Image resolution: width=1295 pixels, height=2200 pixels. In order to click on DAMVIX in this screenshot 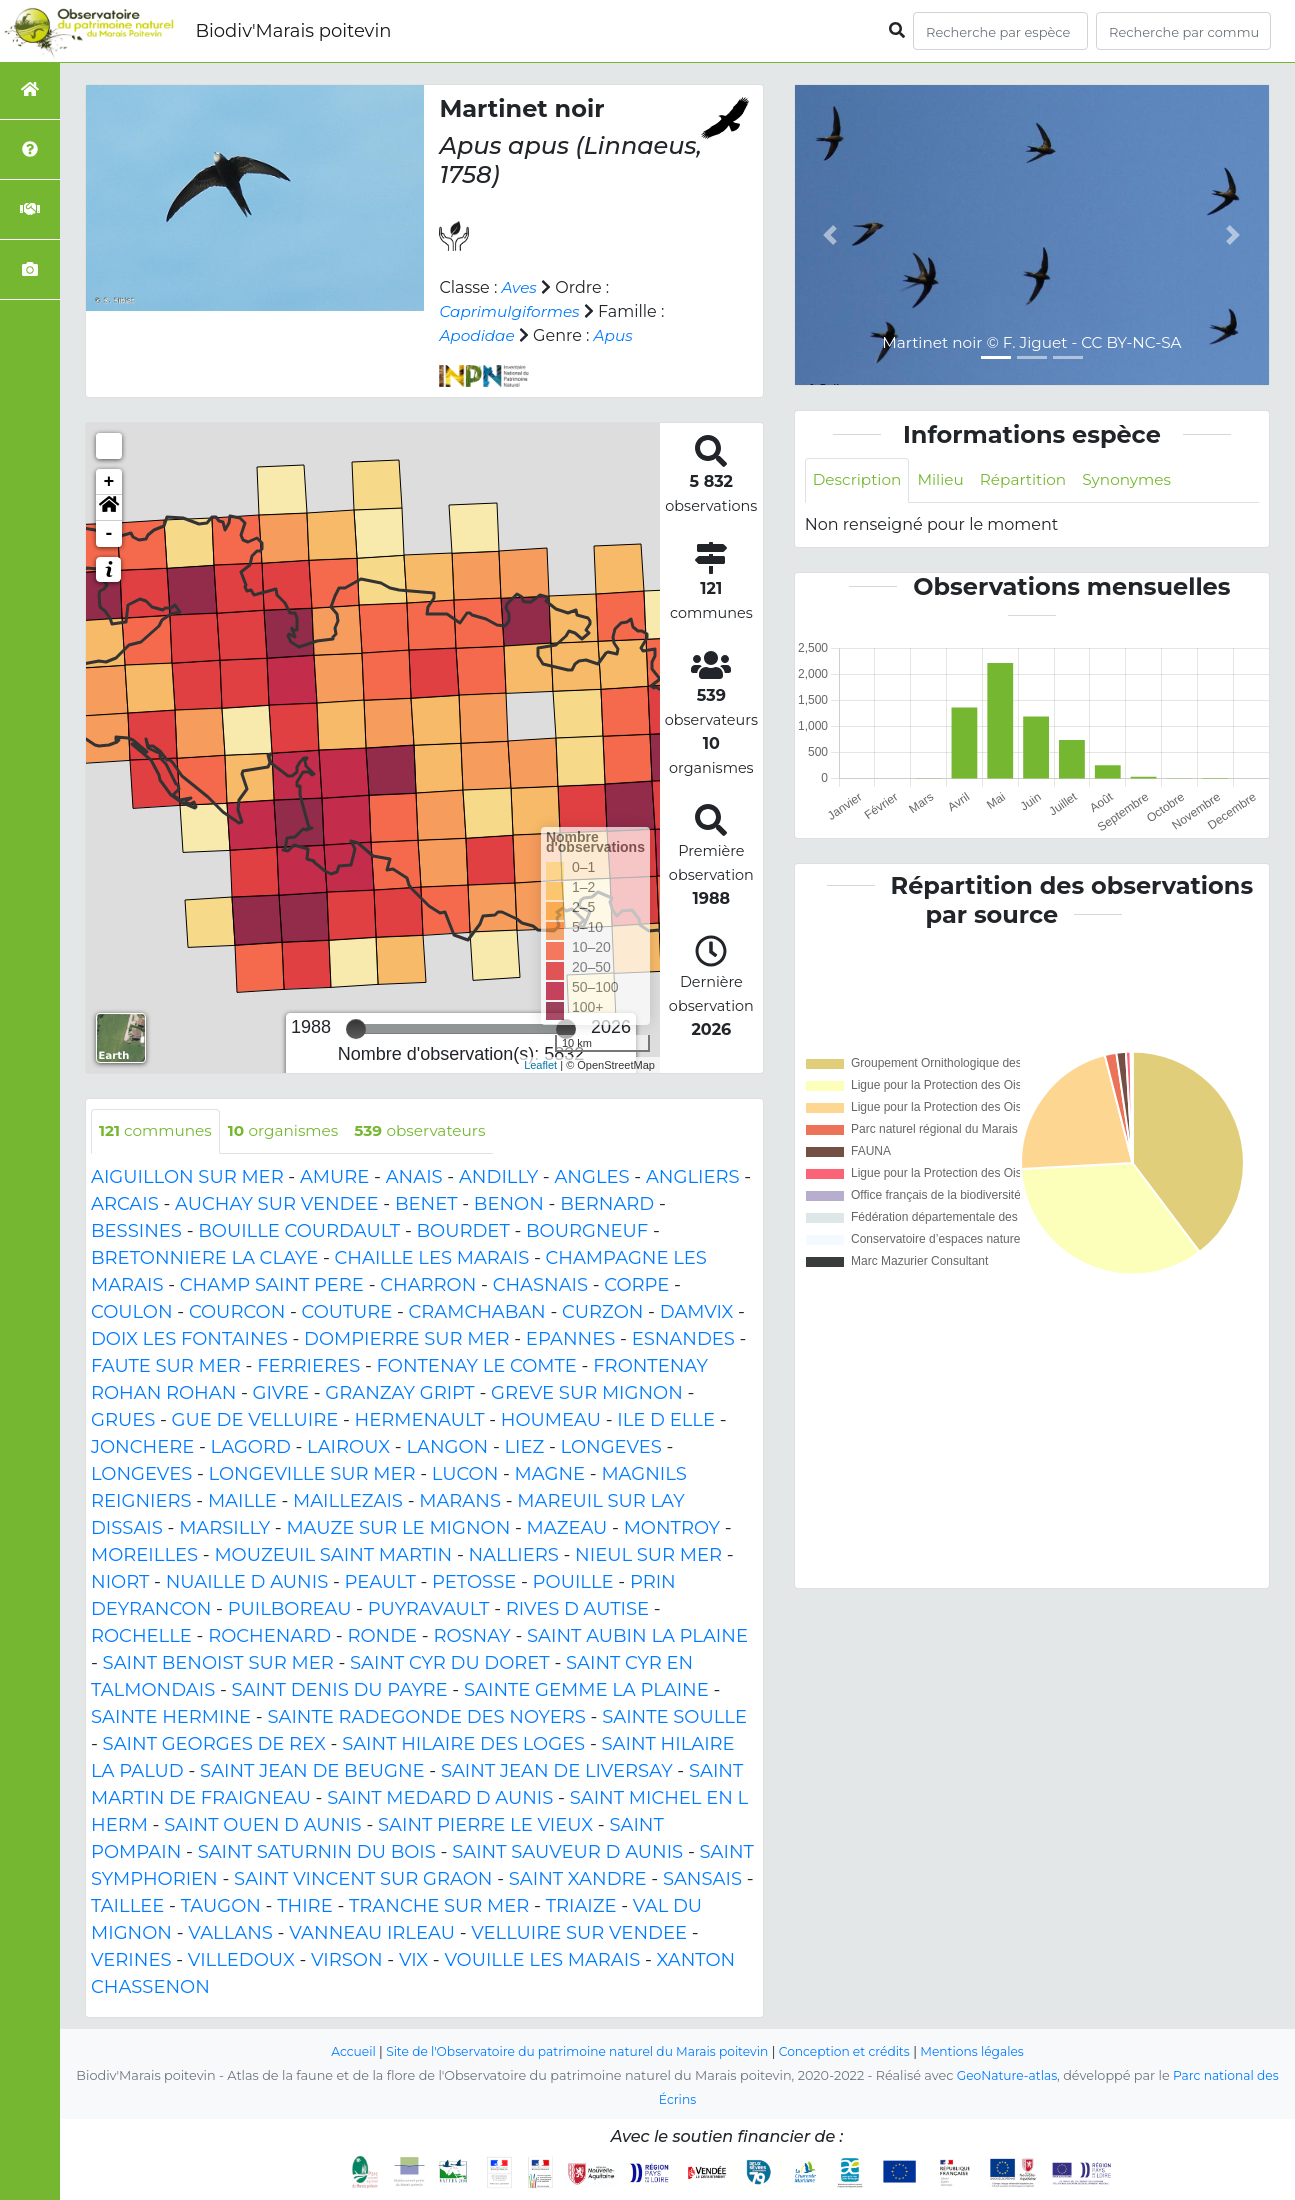, I will do `click(697, 1313)`.